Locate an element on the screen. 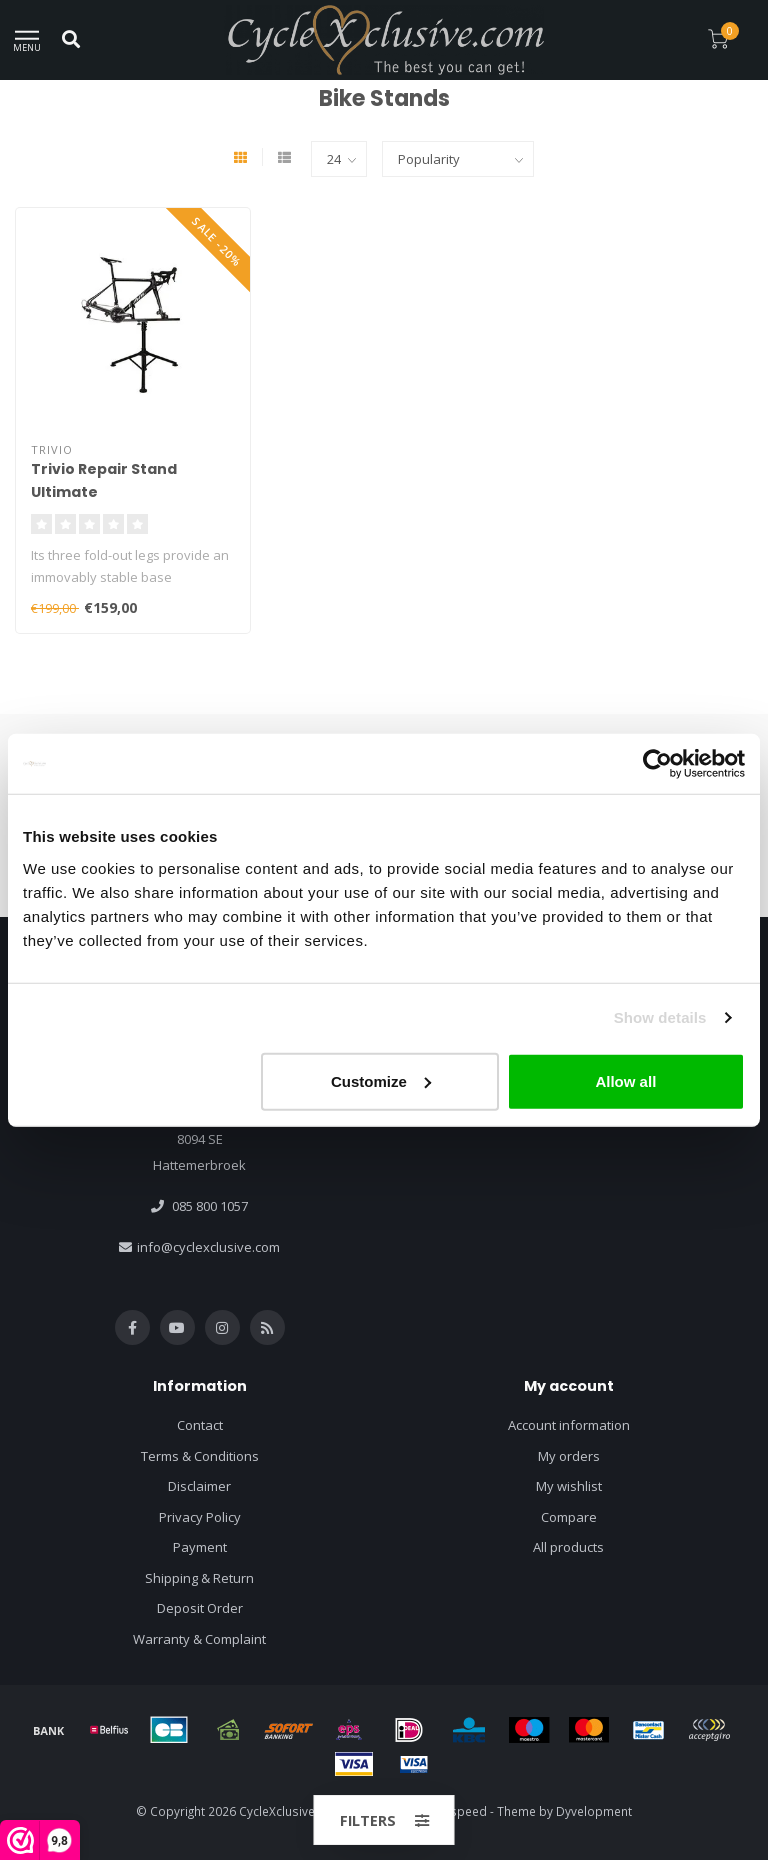 This screenshot has width=768, height=1860. Deposit Order is located at coordinates (200, 1608).